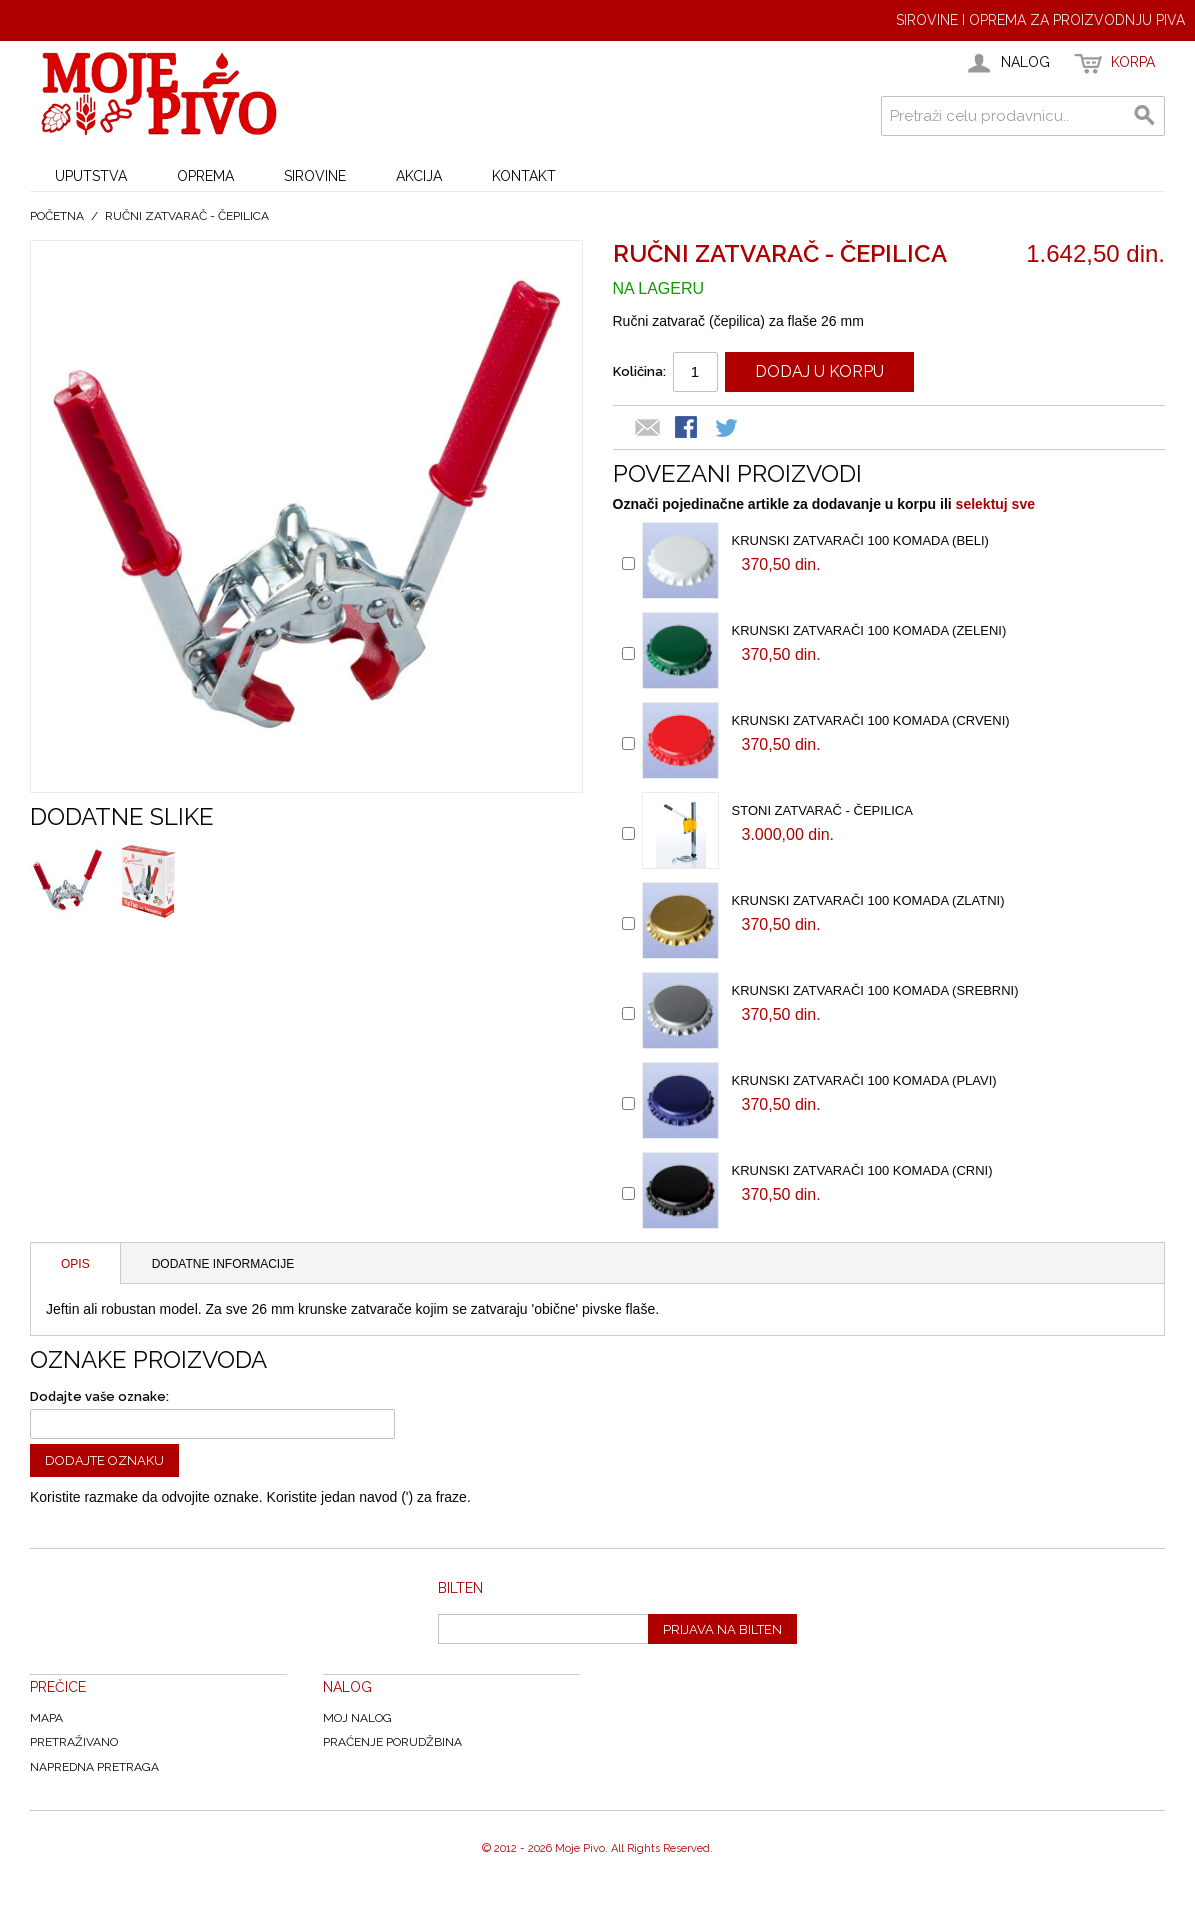  I want to click on Krunski zatvarači 100 komada (Plavi), so click(864, 1080).